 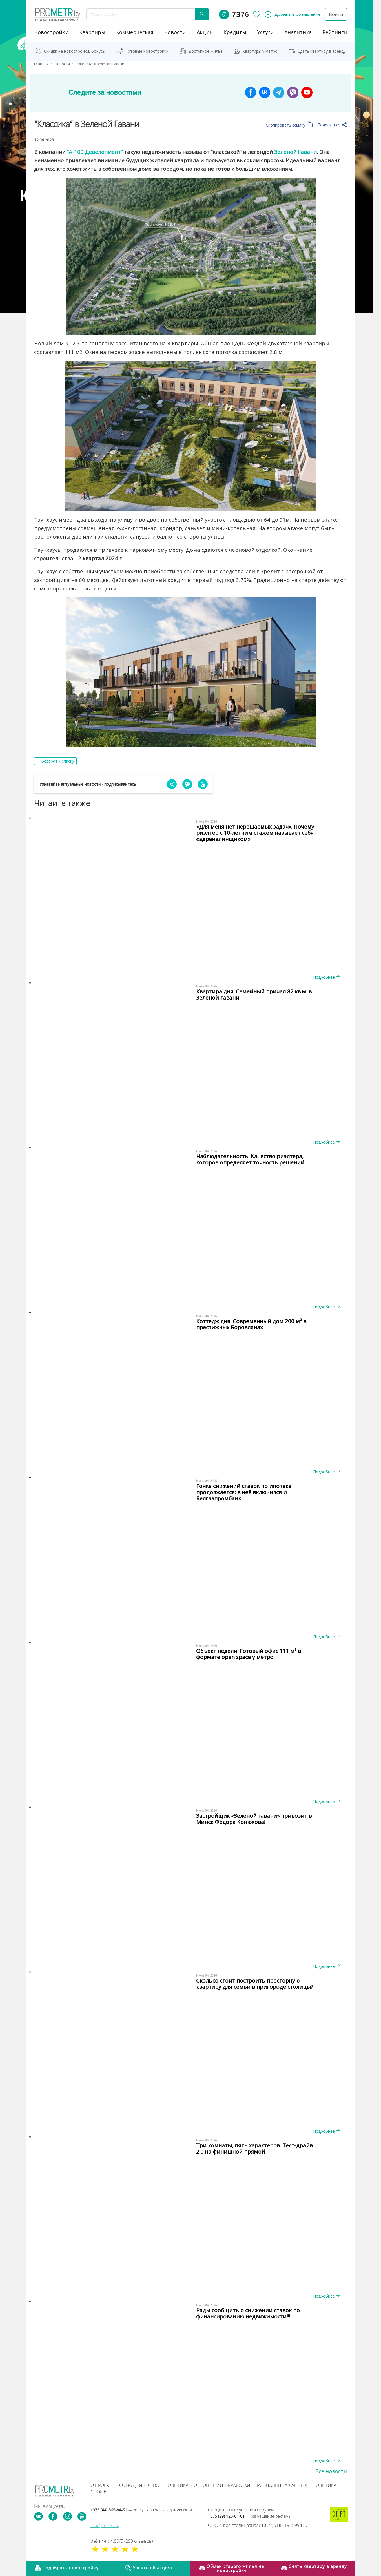 What do you see at coordinates (334, 32) in the screenshot?
I see `рейтинги` at bounding box center [334, 32].